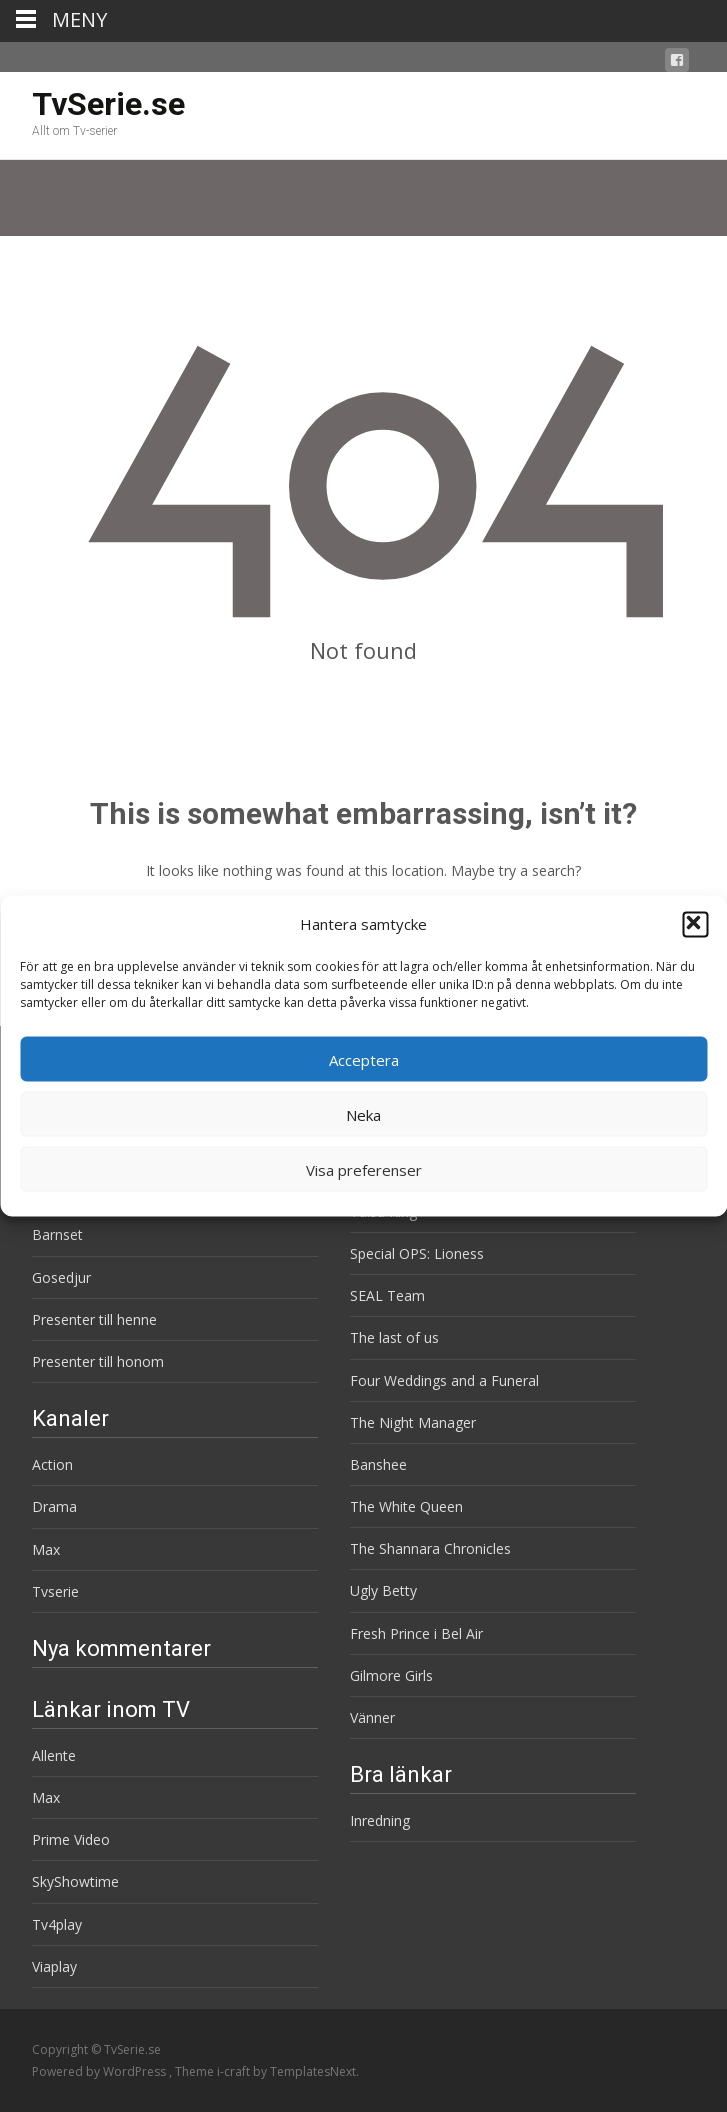 This screenshot has height=2112, width=727. Describe the element at coordinates (372, 1717) in the screenshot. I see `Vänner` at that location.